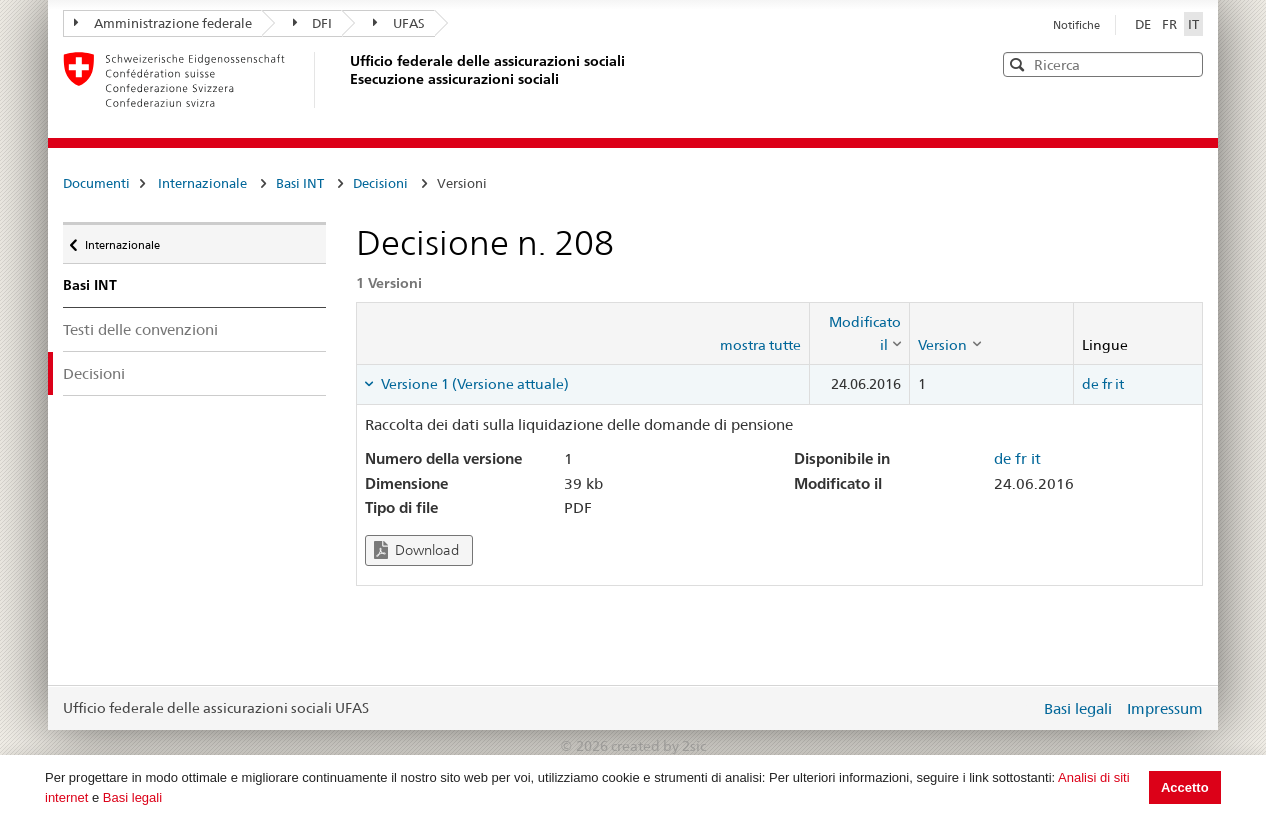 The width and height of the screenshot is (1266, 820). I want to click on created by 2sic, so click(658, 746).